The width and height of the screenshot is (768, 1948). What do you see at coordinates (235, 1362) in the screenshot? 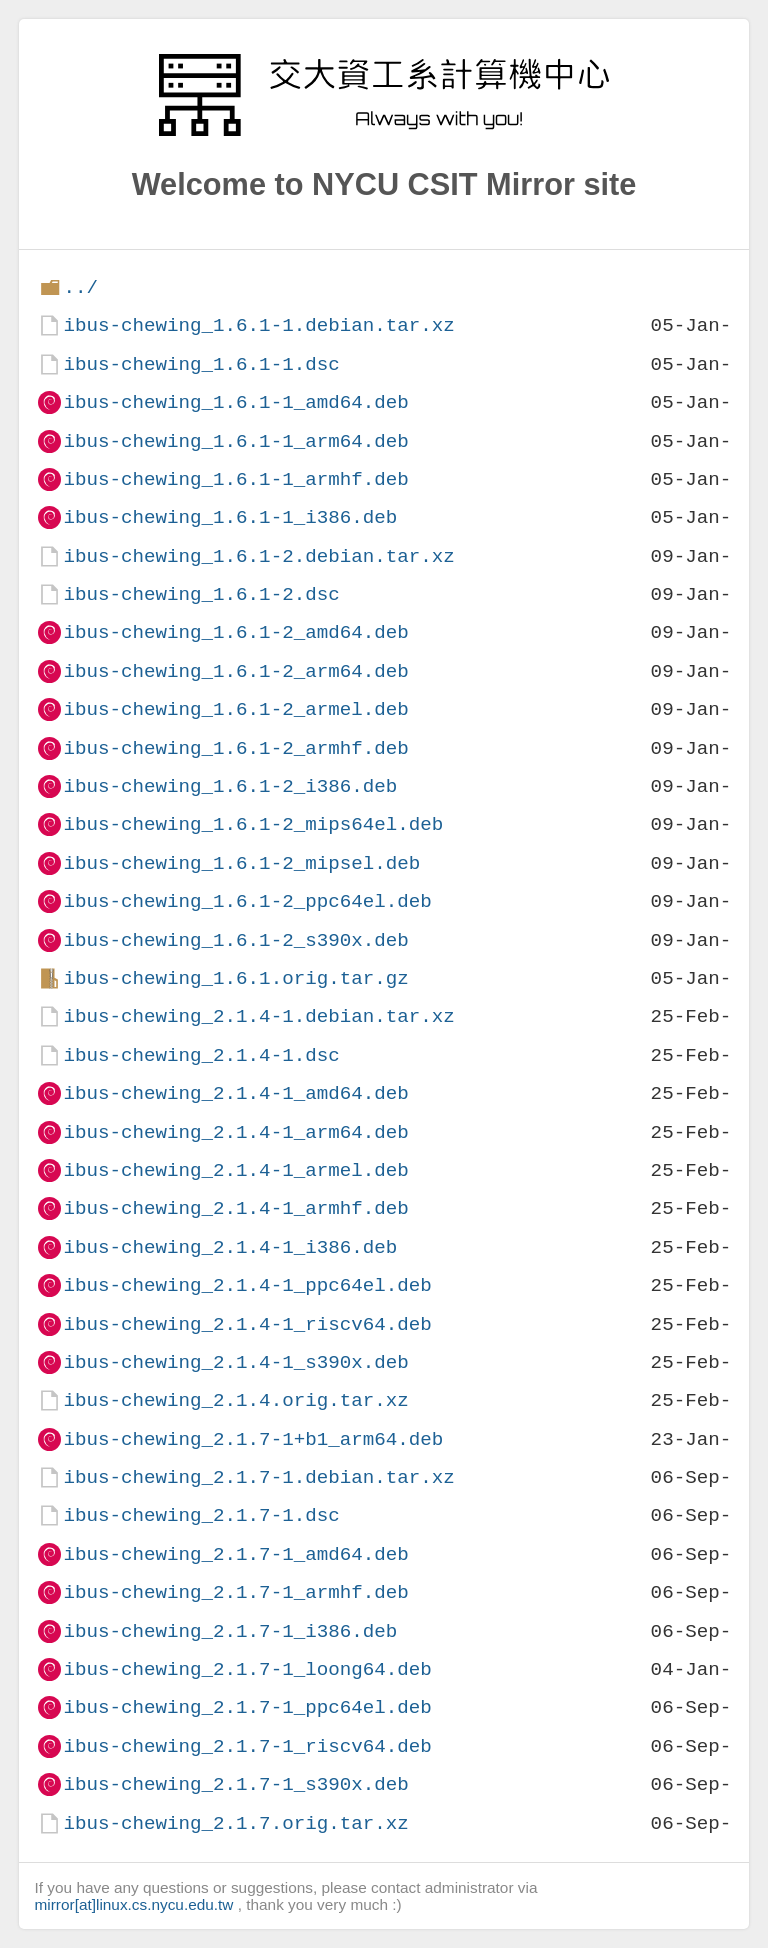
I see `ibus-chewing_2.1.4-1_s390x.deb` at bounding box center [235, 1362].